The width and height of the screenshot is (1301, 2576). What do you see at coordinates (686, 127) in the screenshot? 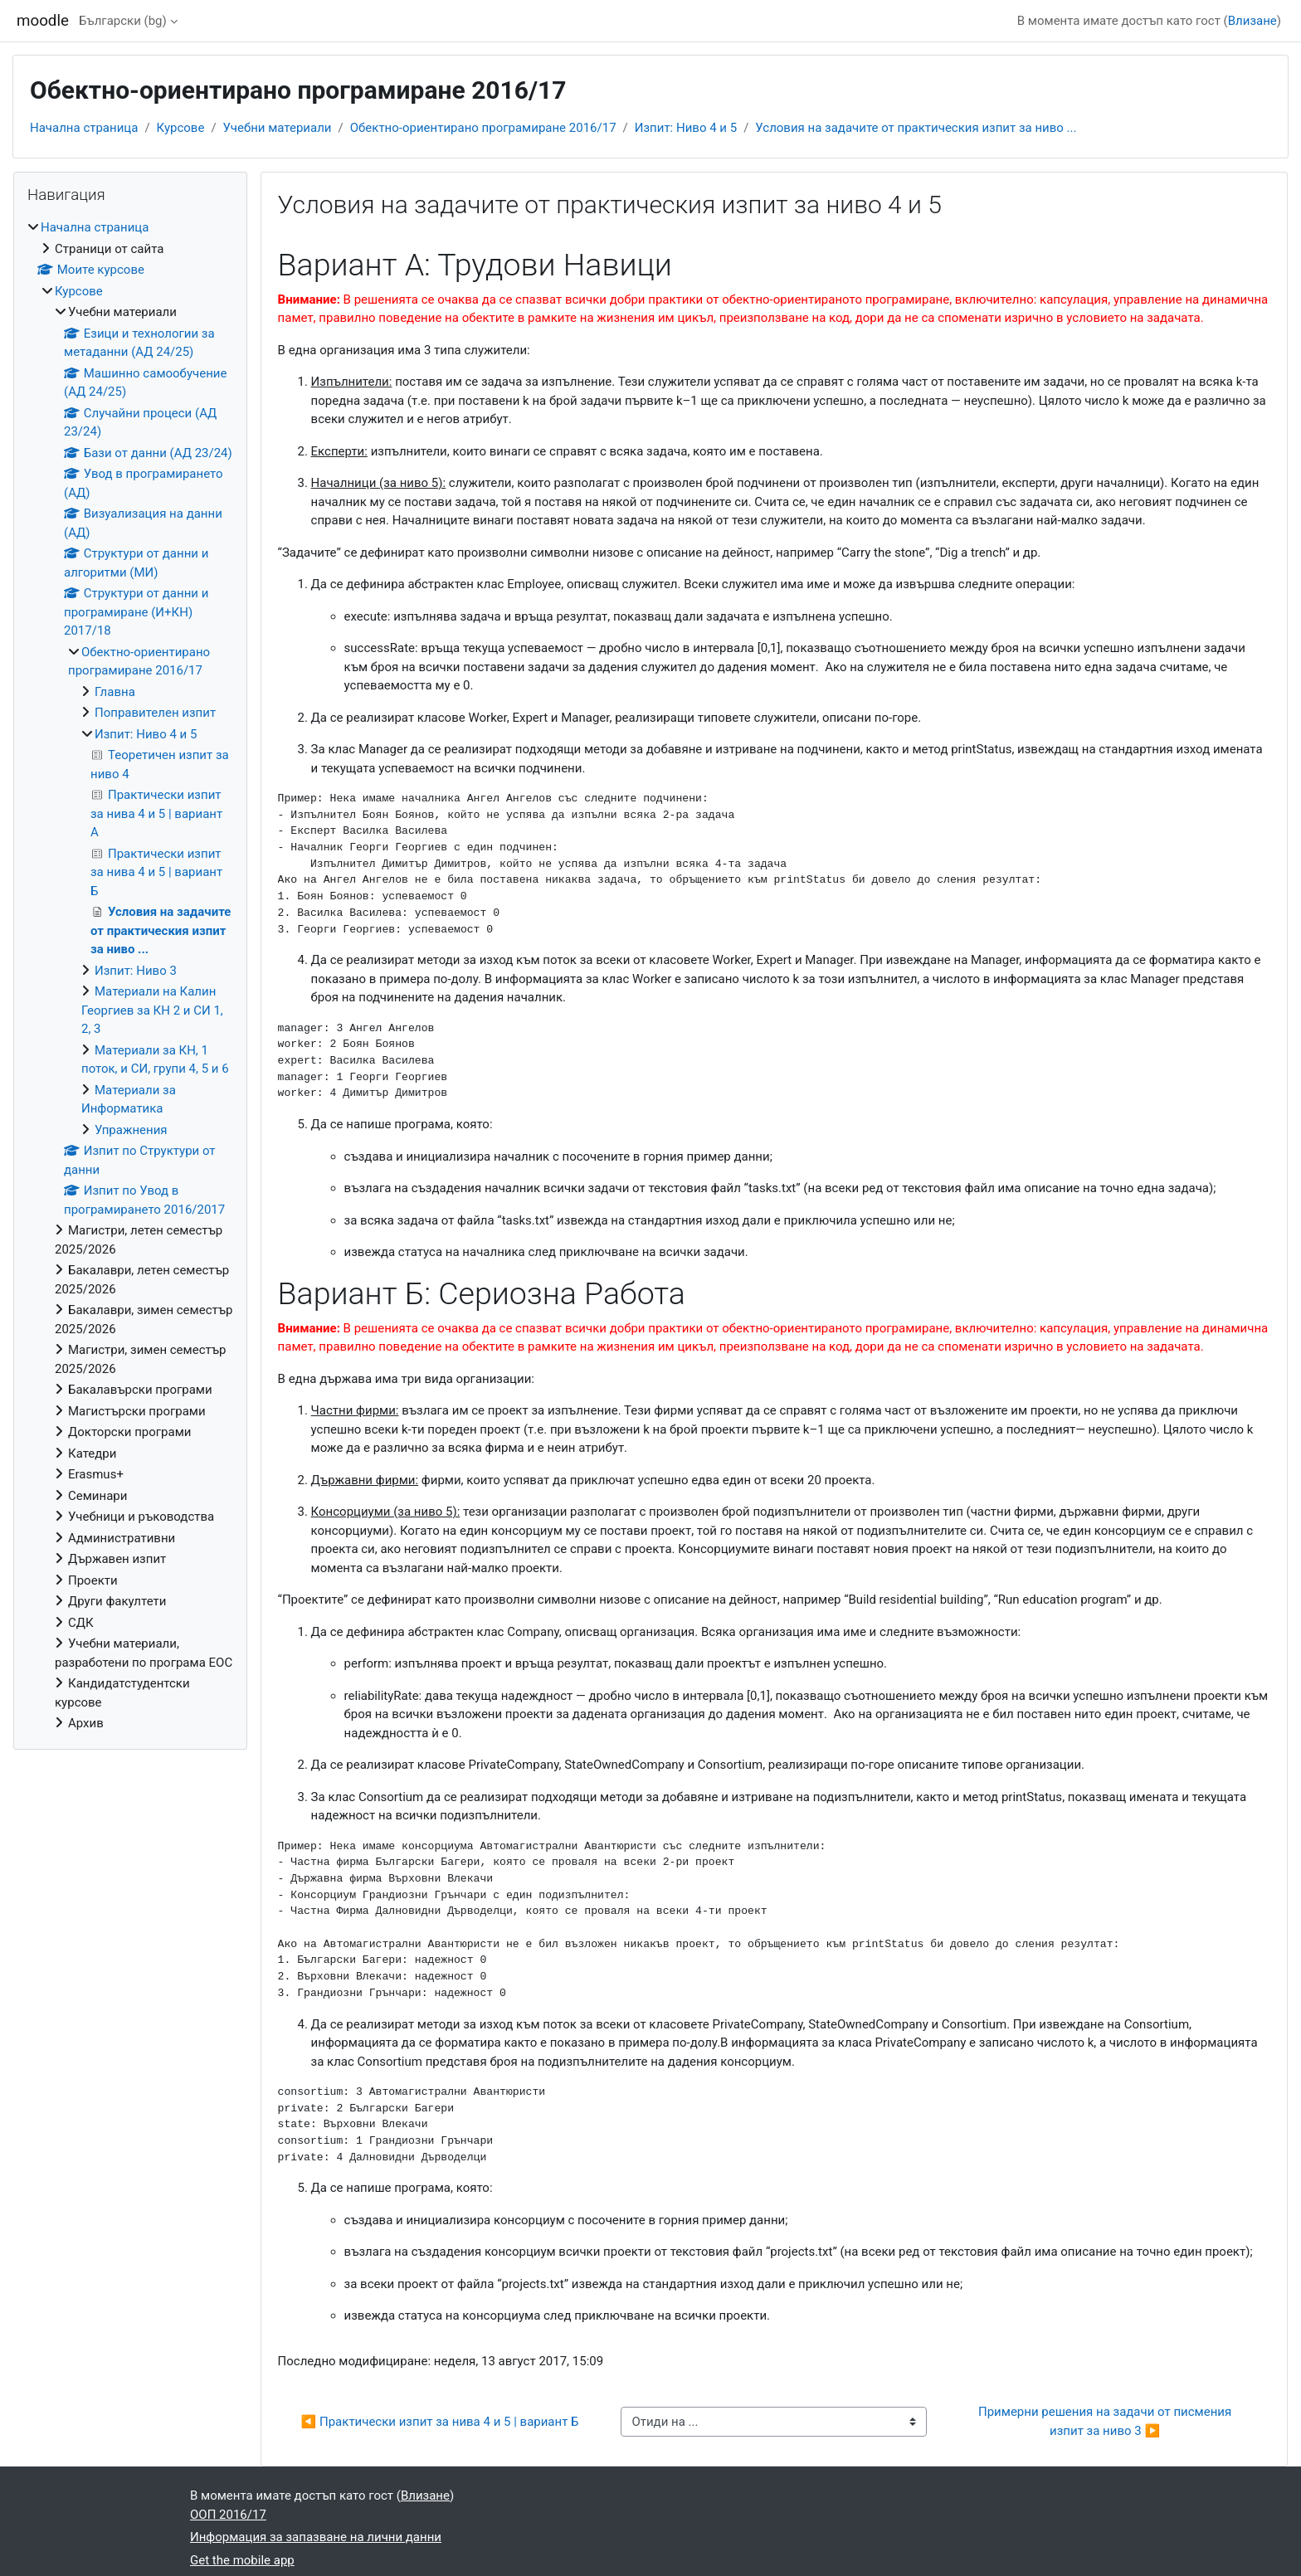
I see `Изпит: Ниво 4 и 5` at bounding box center [686, 127].